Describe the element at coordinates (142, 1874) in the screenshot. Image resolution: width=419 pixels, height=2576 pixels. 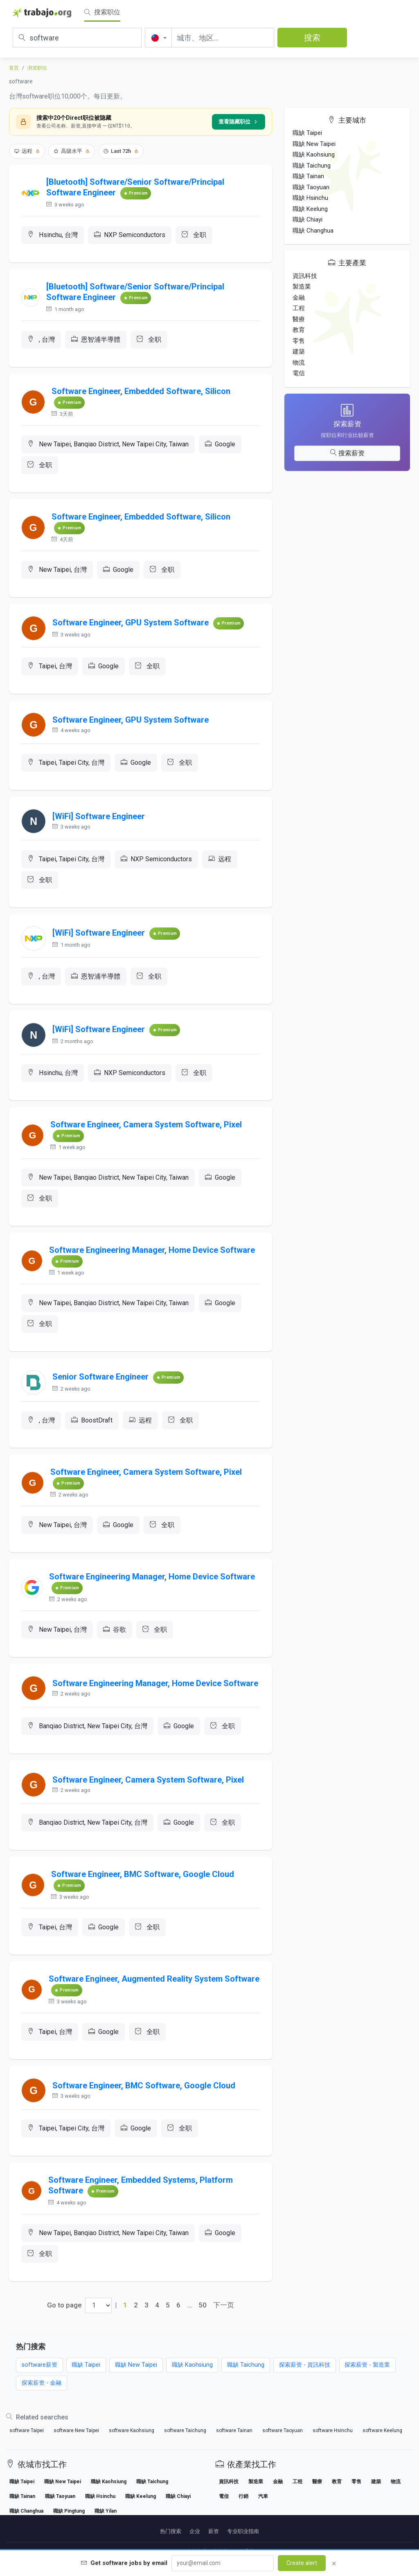
I see `Software Engineer, BMC Software, Google Cloud` at that location.